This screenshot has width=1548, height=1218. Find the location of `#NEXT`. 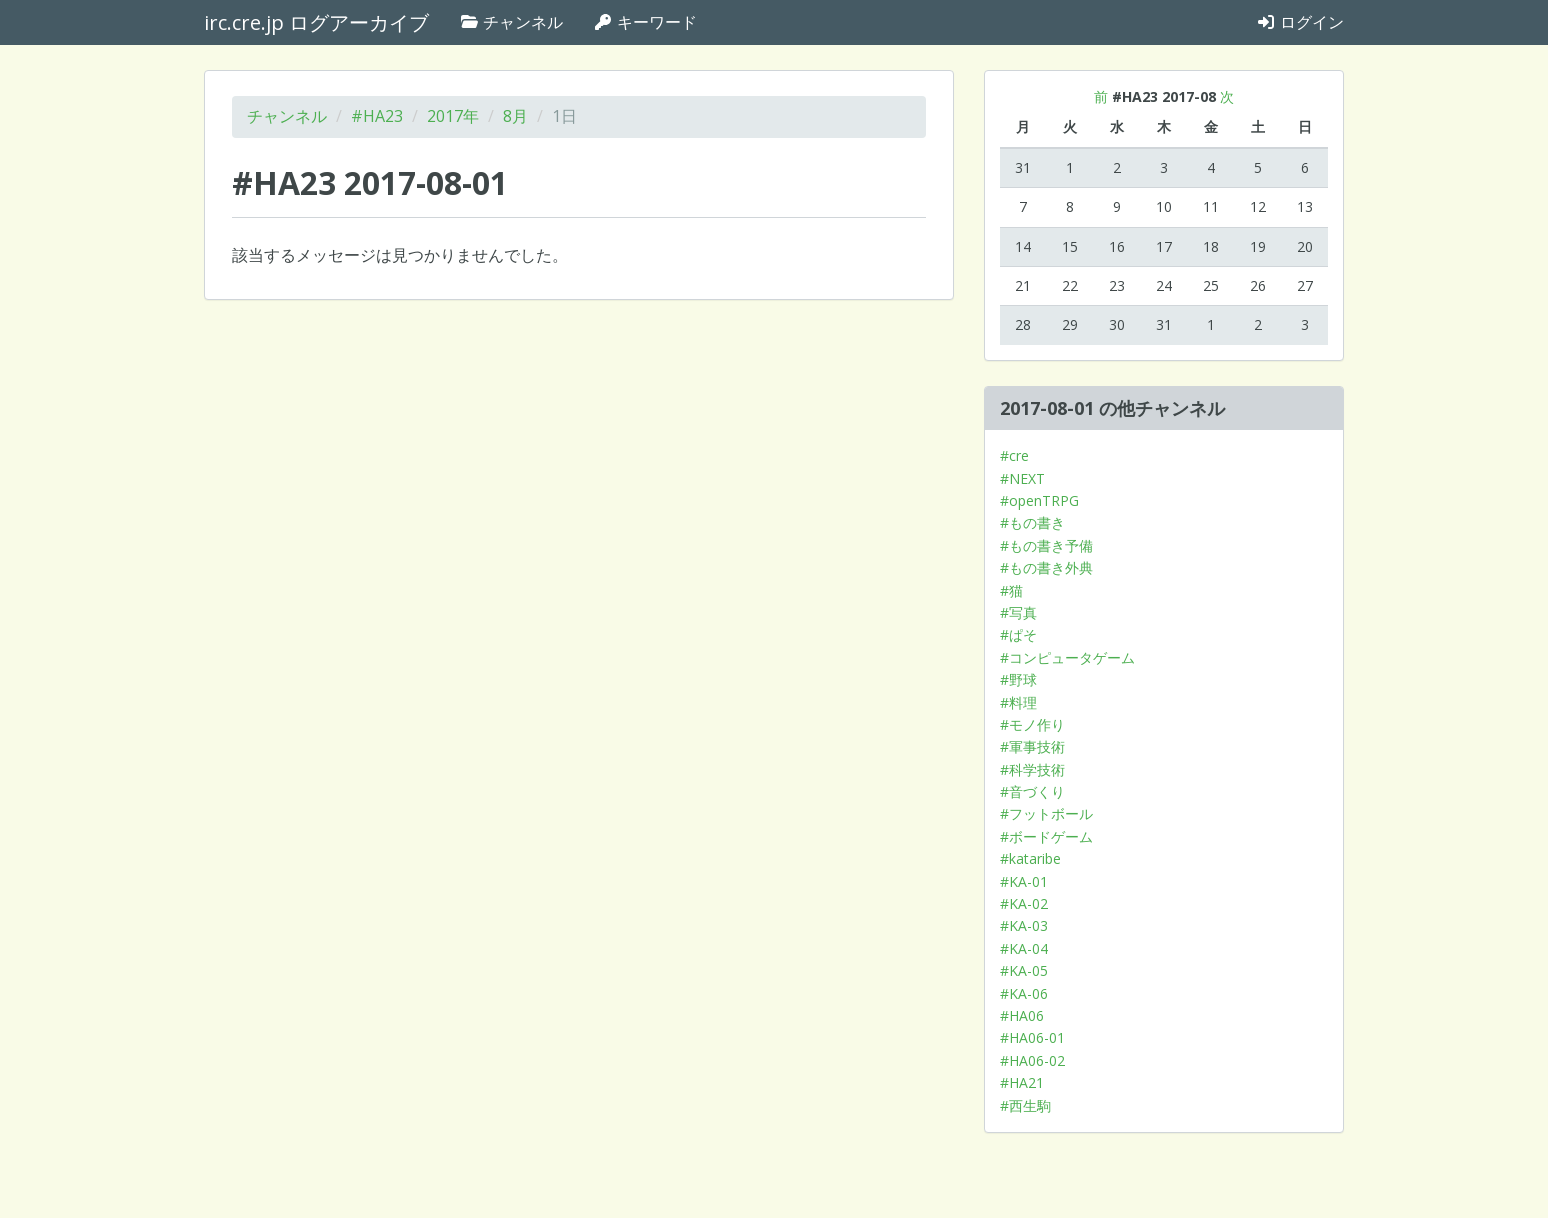

#NEXT is located at coordinates (1022, 478).